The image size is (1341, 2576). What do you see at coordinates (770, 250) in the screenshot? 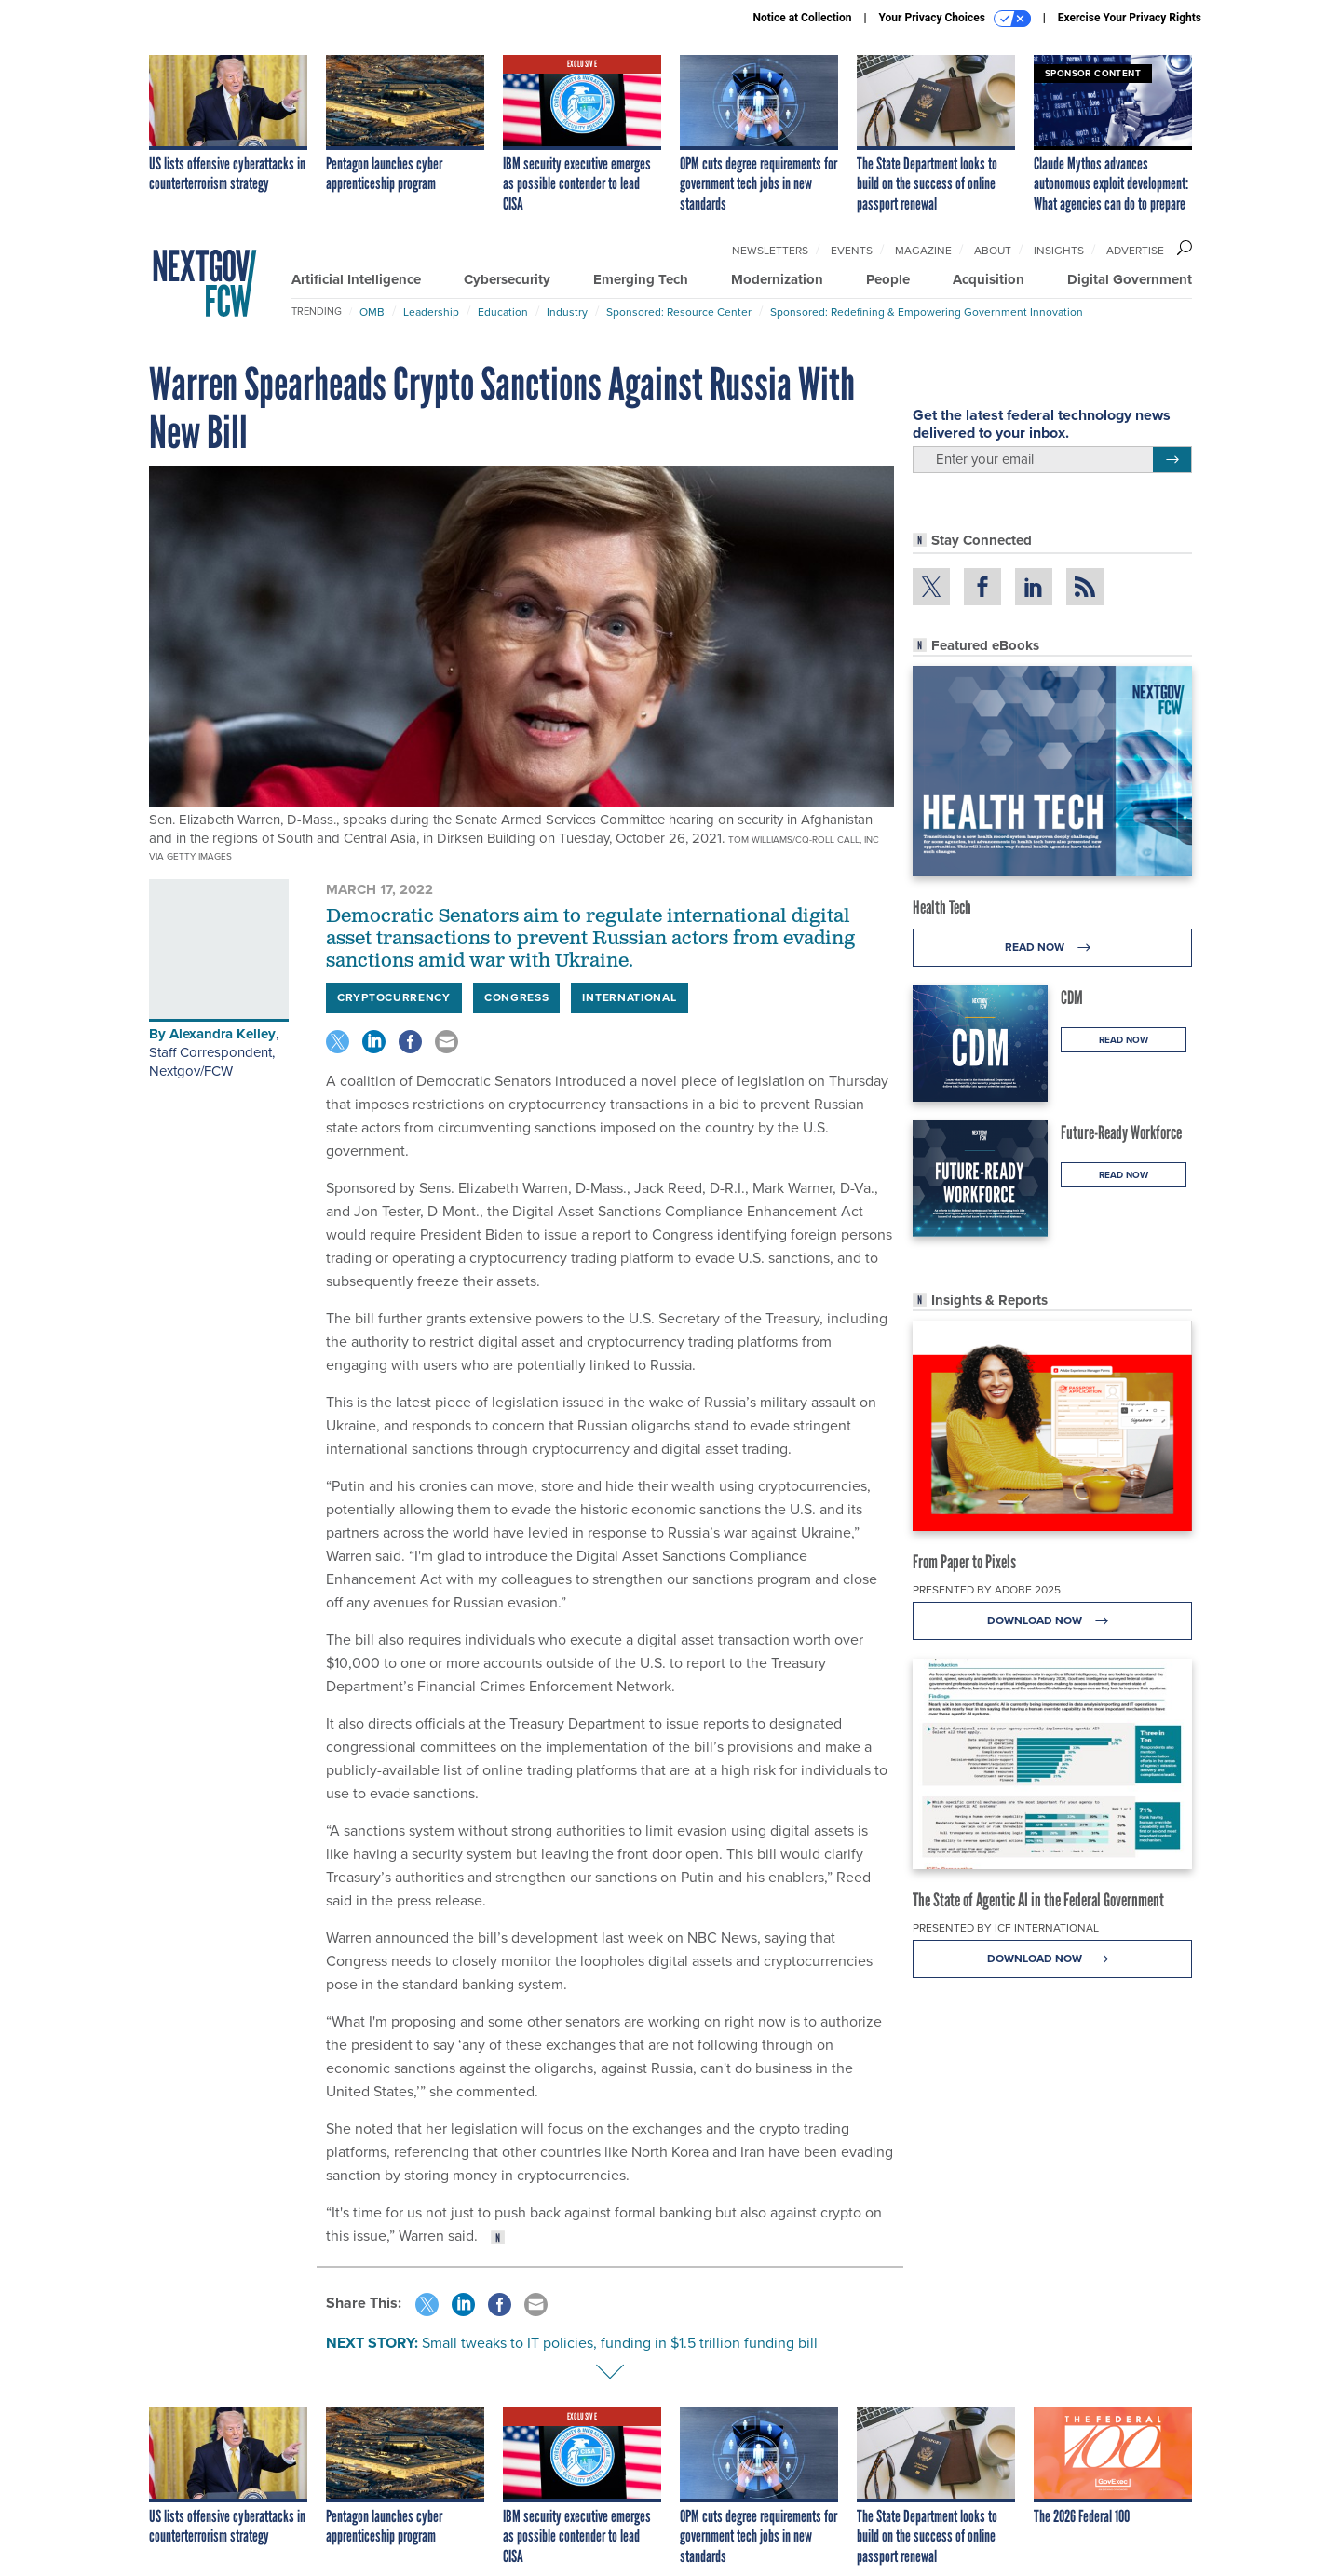
I see `Newsletters` at bounding box center [770, 250].